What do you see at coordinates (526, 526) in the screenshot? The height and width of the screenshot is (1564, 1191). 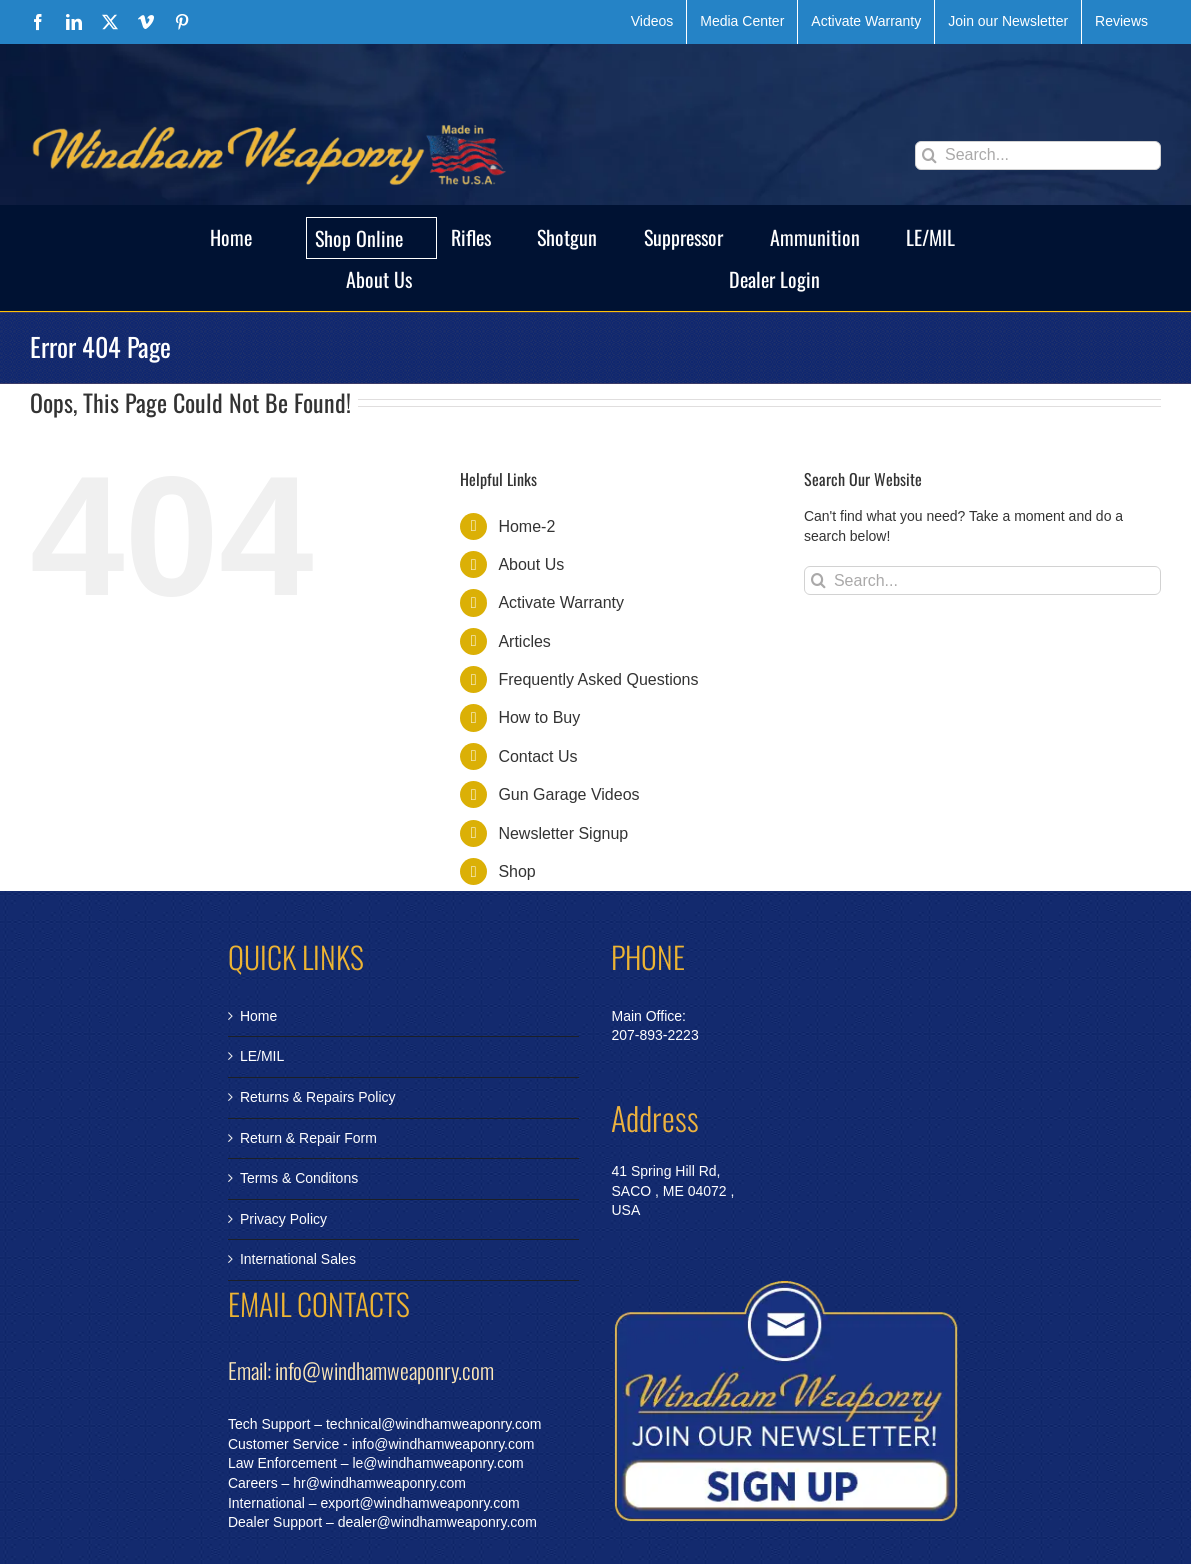 I see `Home-2` at bounding box center [526, 526].